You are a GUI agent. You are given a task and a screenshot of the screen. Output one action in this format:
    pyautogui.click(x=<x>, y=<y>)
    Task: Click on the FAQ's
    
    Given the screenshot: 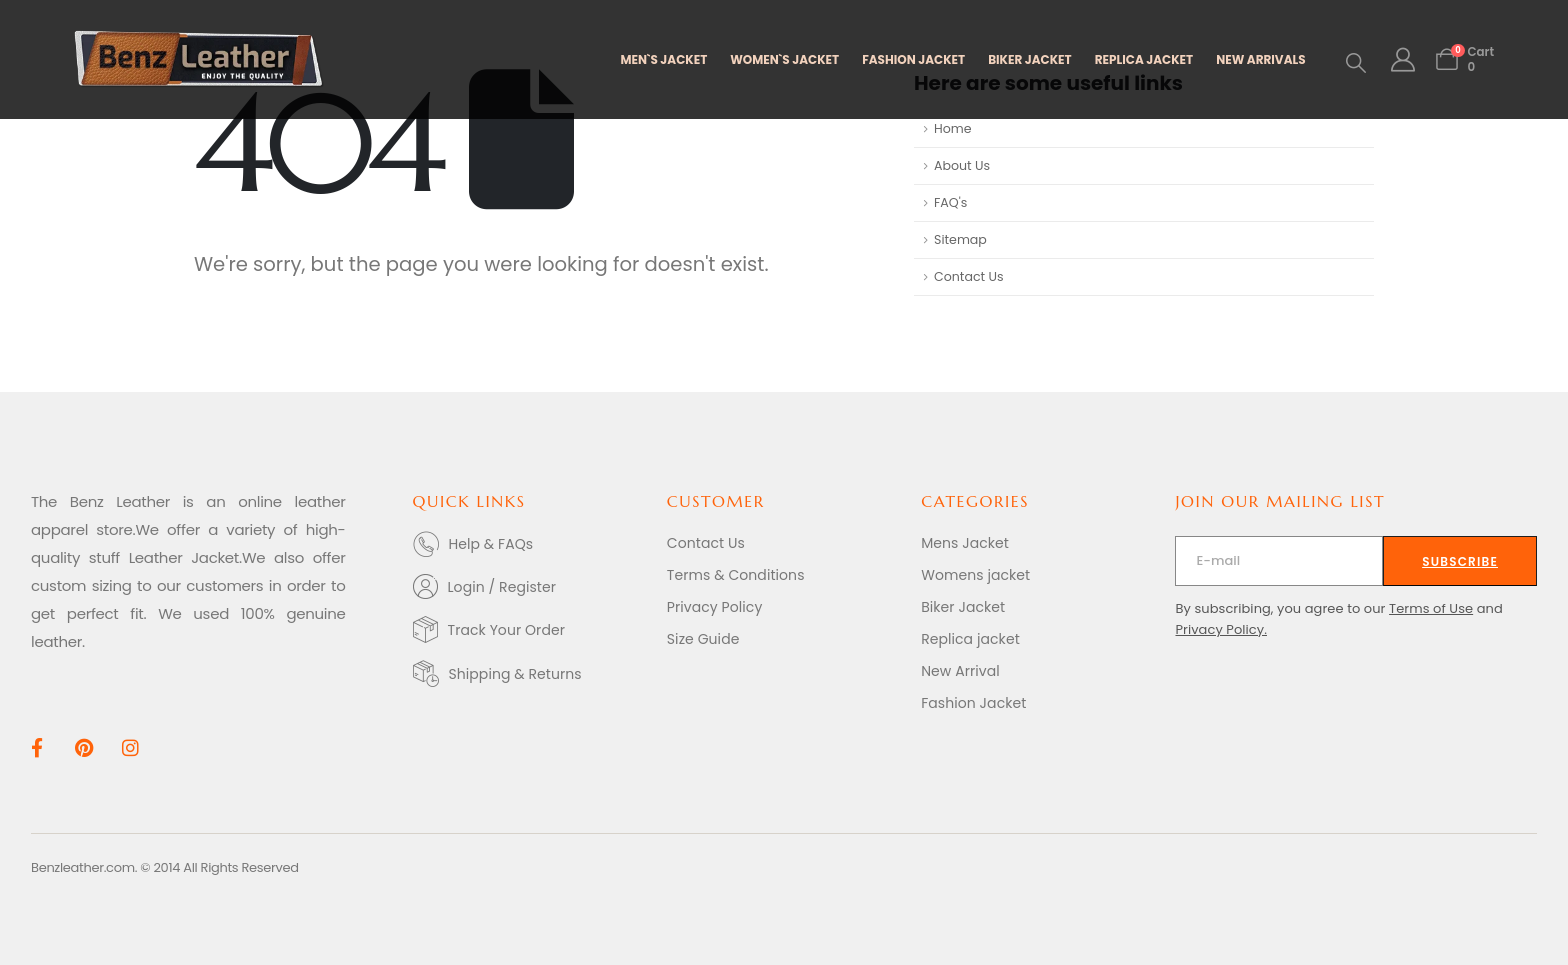 What is the action you would take?
    pyautogui.click(x=950, y=202)
    